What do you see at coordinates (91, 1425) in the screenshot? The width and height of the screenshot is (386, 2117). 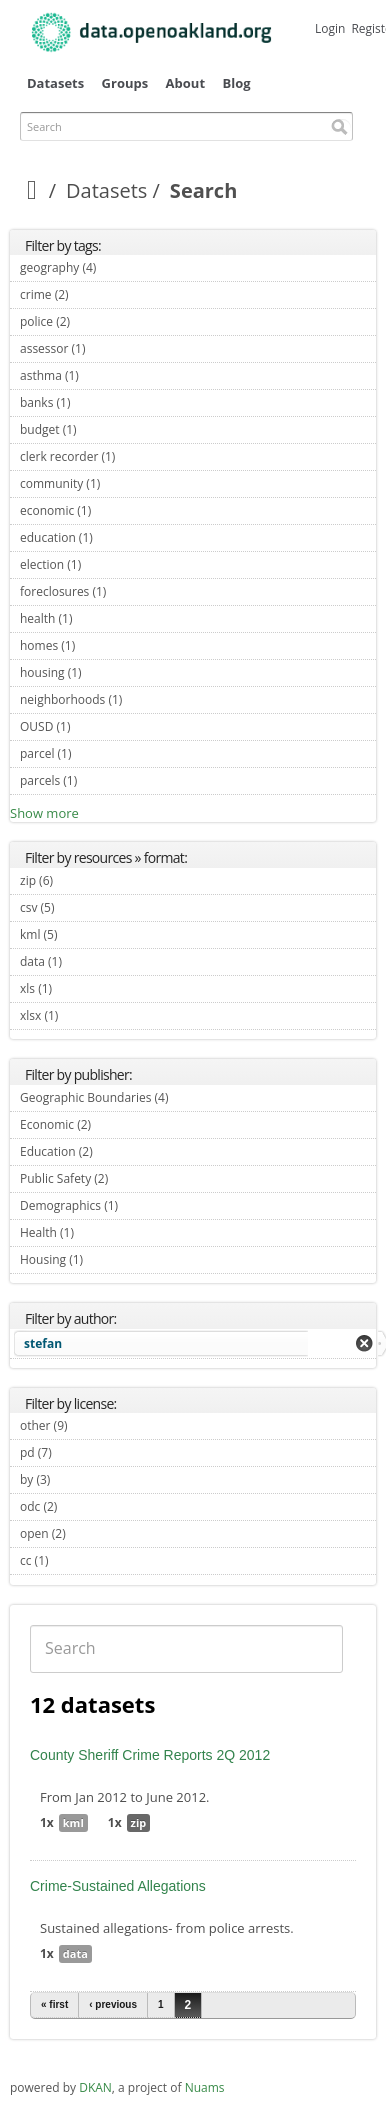 I see `other (9)` at bounding box center [91, 1425].